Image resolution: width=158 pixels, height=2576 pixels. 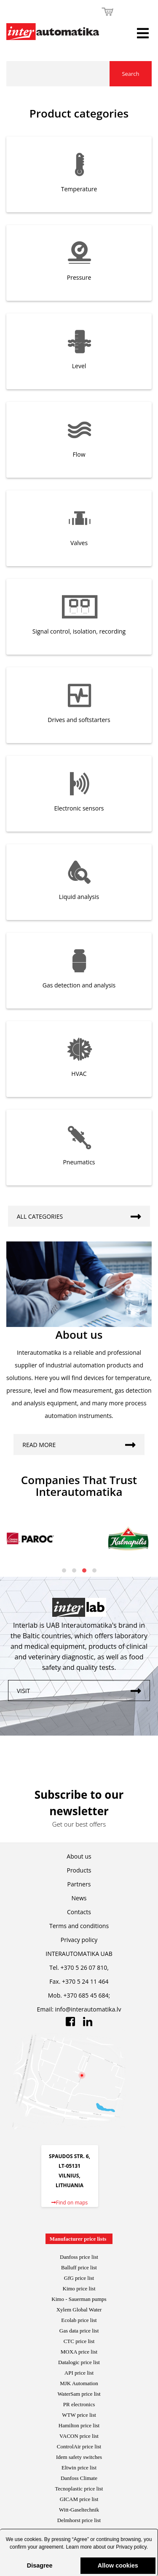 What do you see at coordinates (79, 631) in the screenshot?
I see `Signal control, isolation, recording` at bounding box center [79, 631].